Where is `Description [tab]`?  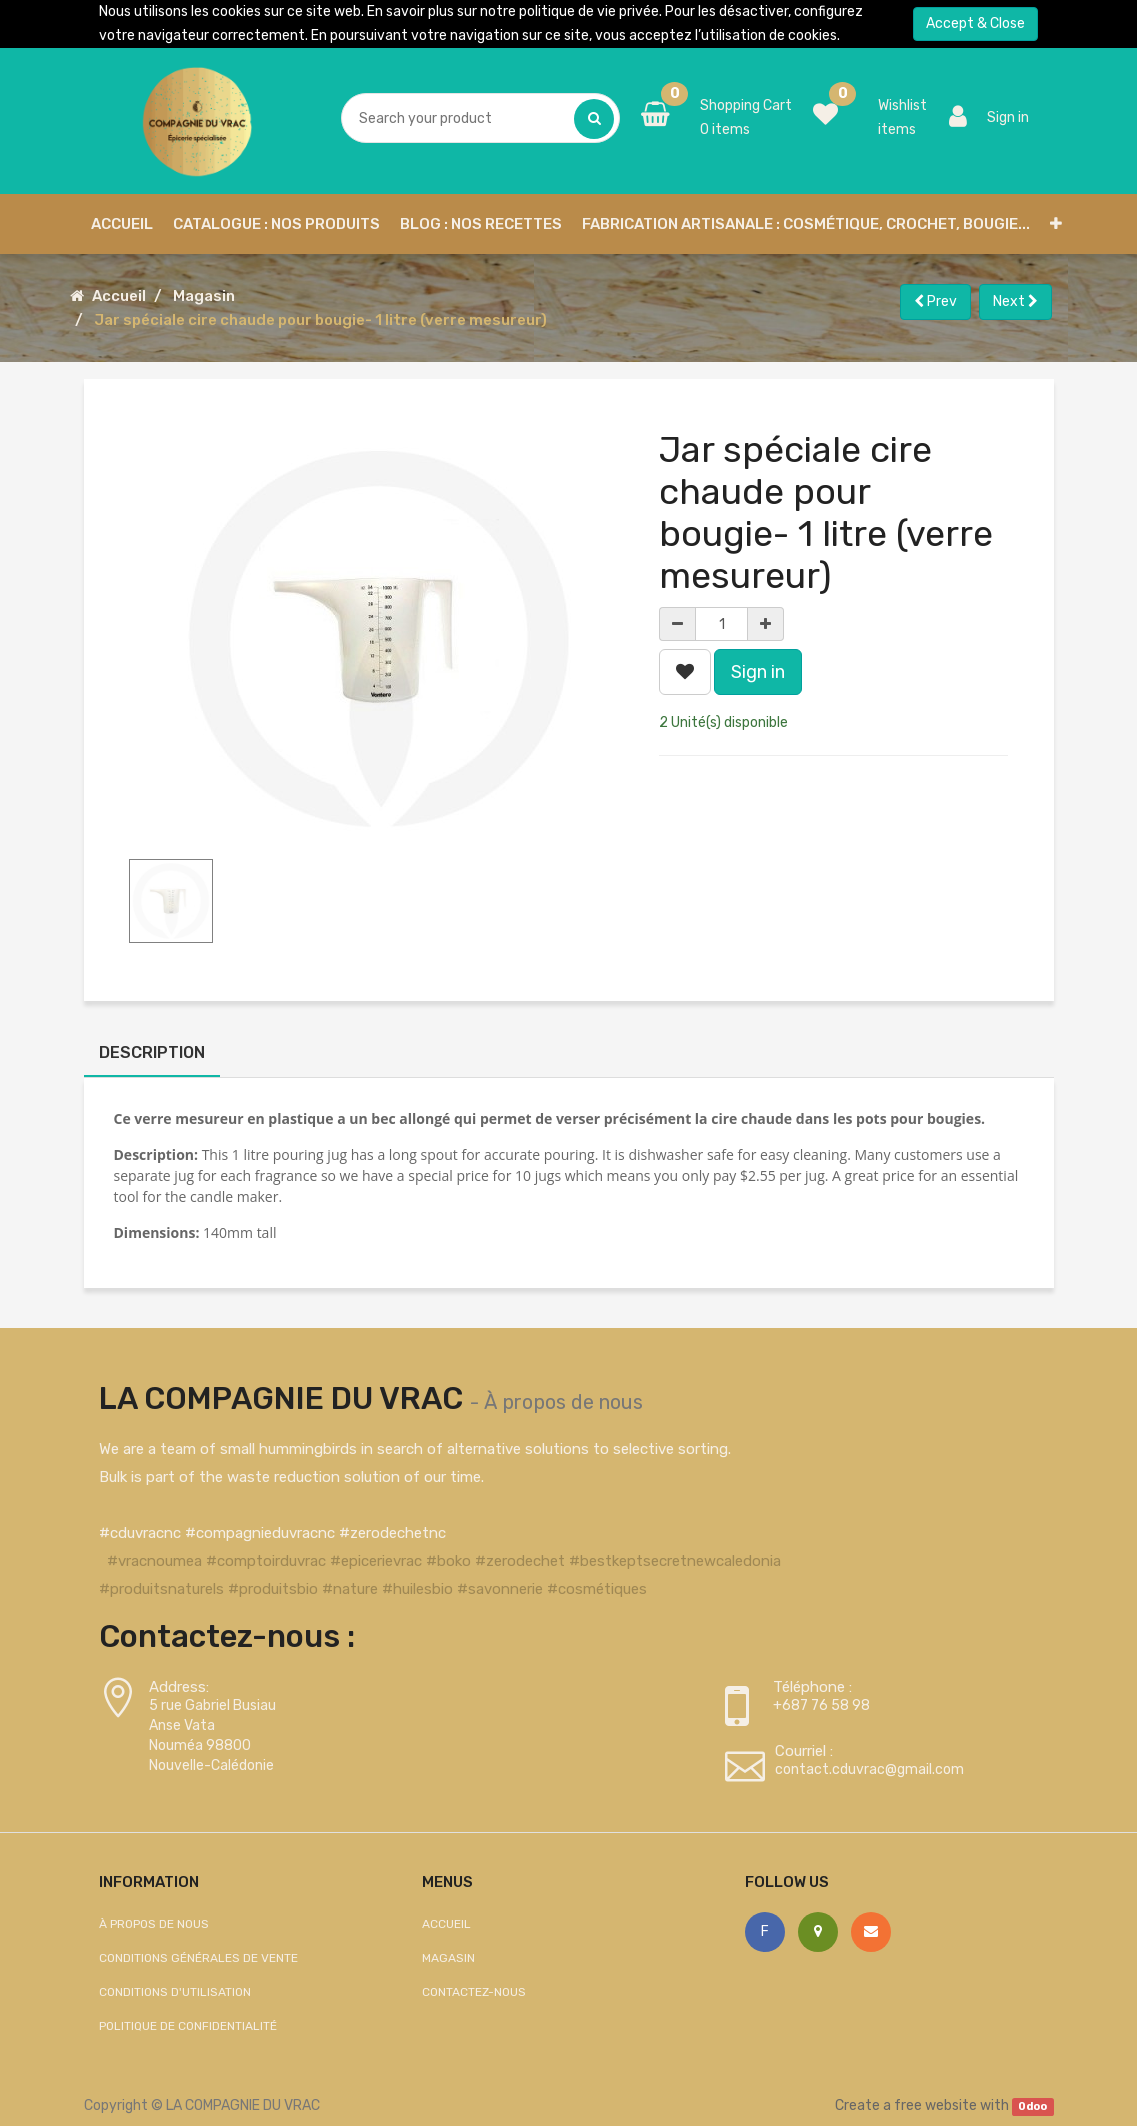
Description [tab] is located at coordinates (152, 1052).